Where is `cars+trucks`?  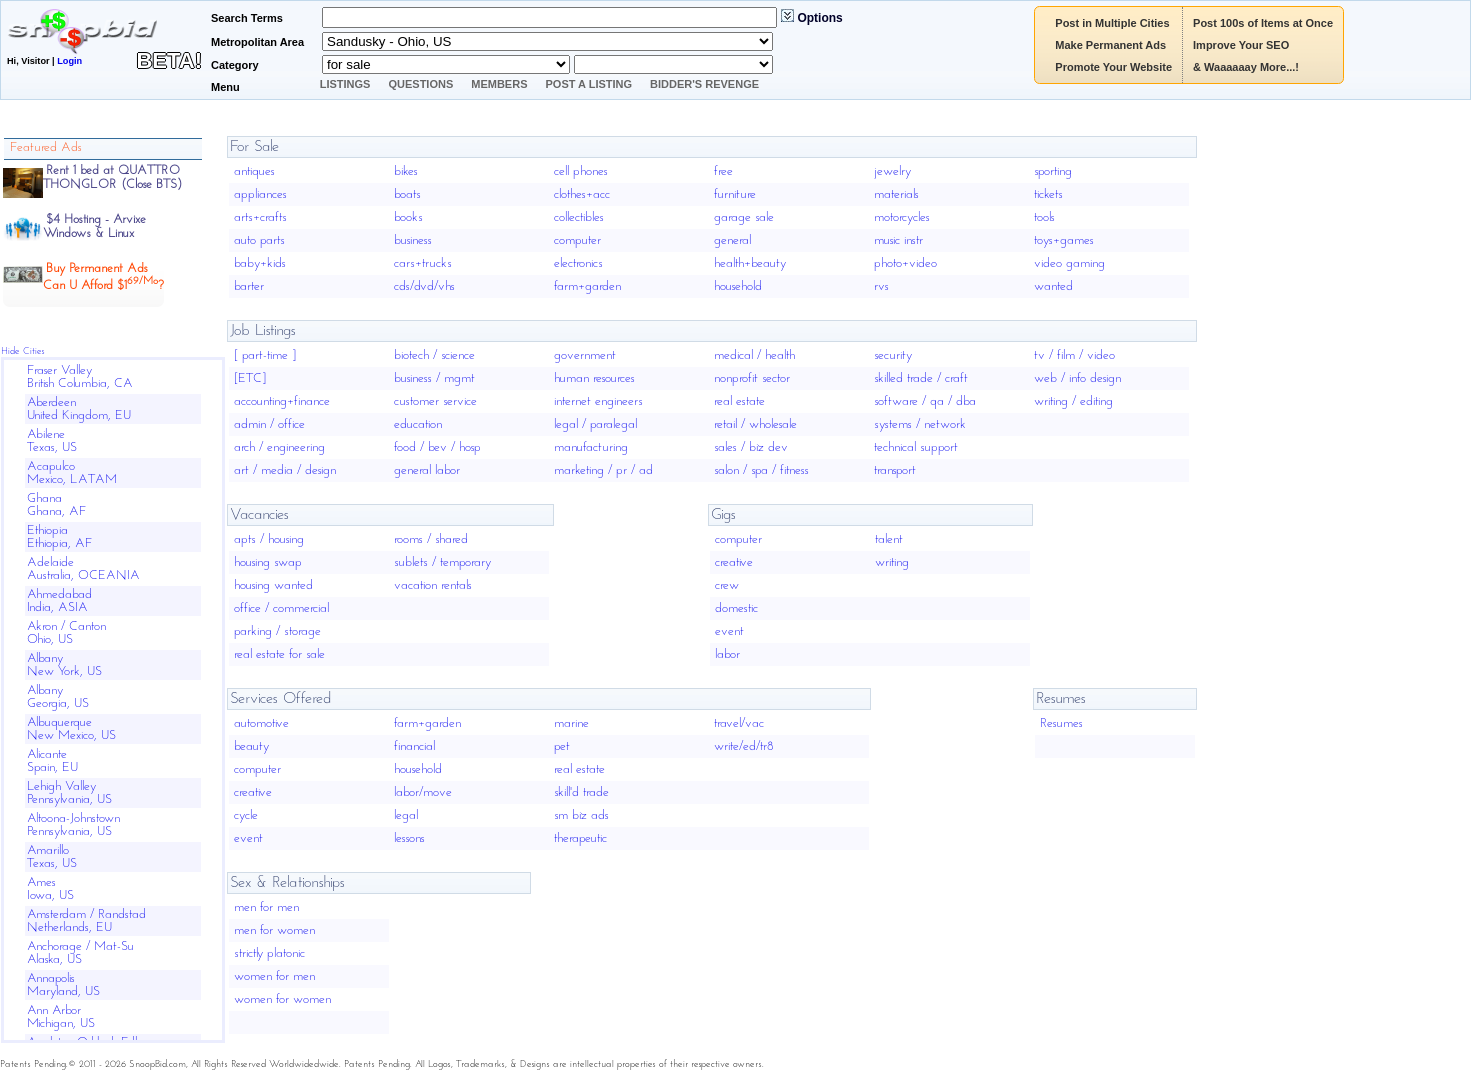
cars+trucks is located at coordinates (423, 263).